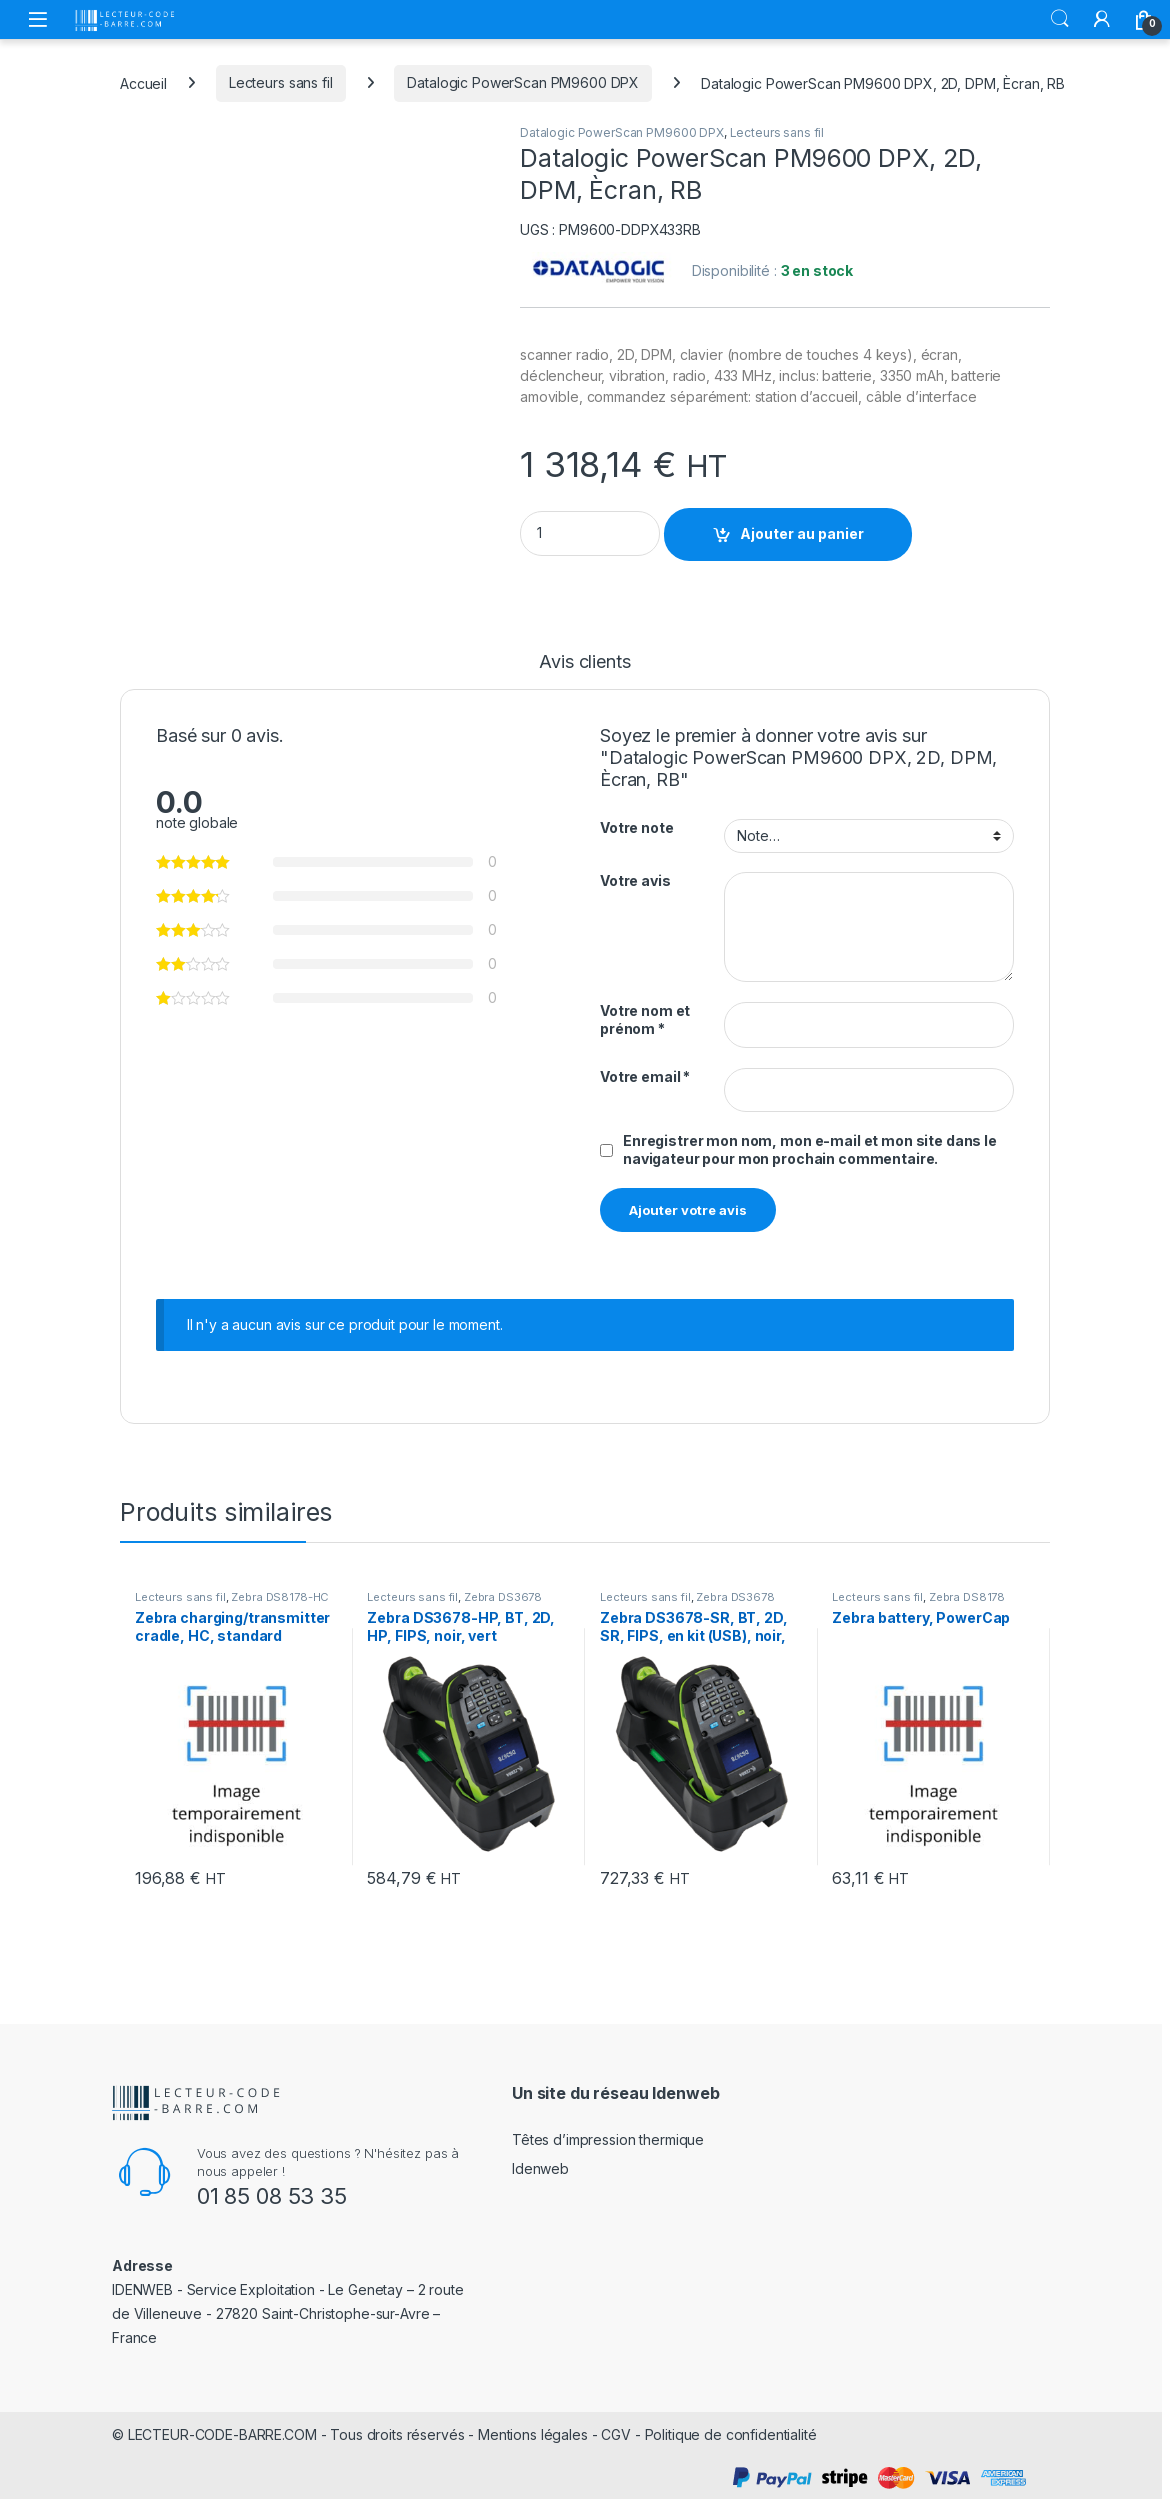  Describe the element at coordinates (802, 533) in the screenshot. I see `Ajouter au panier` at that location.